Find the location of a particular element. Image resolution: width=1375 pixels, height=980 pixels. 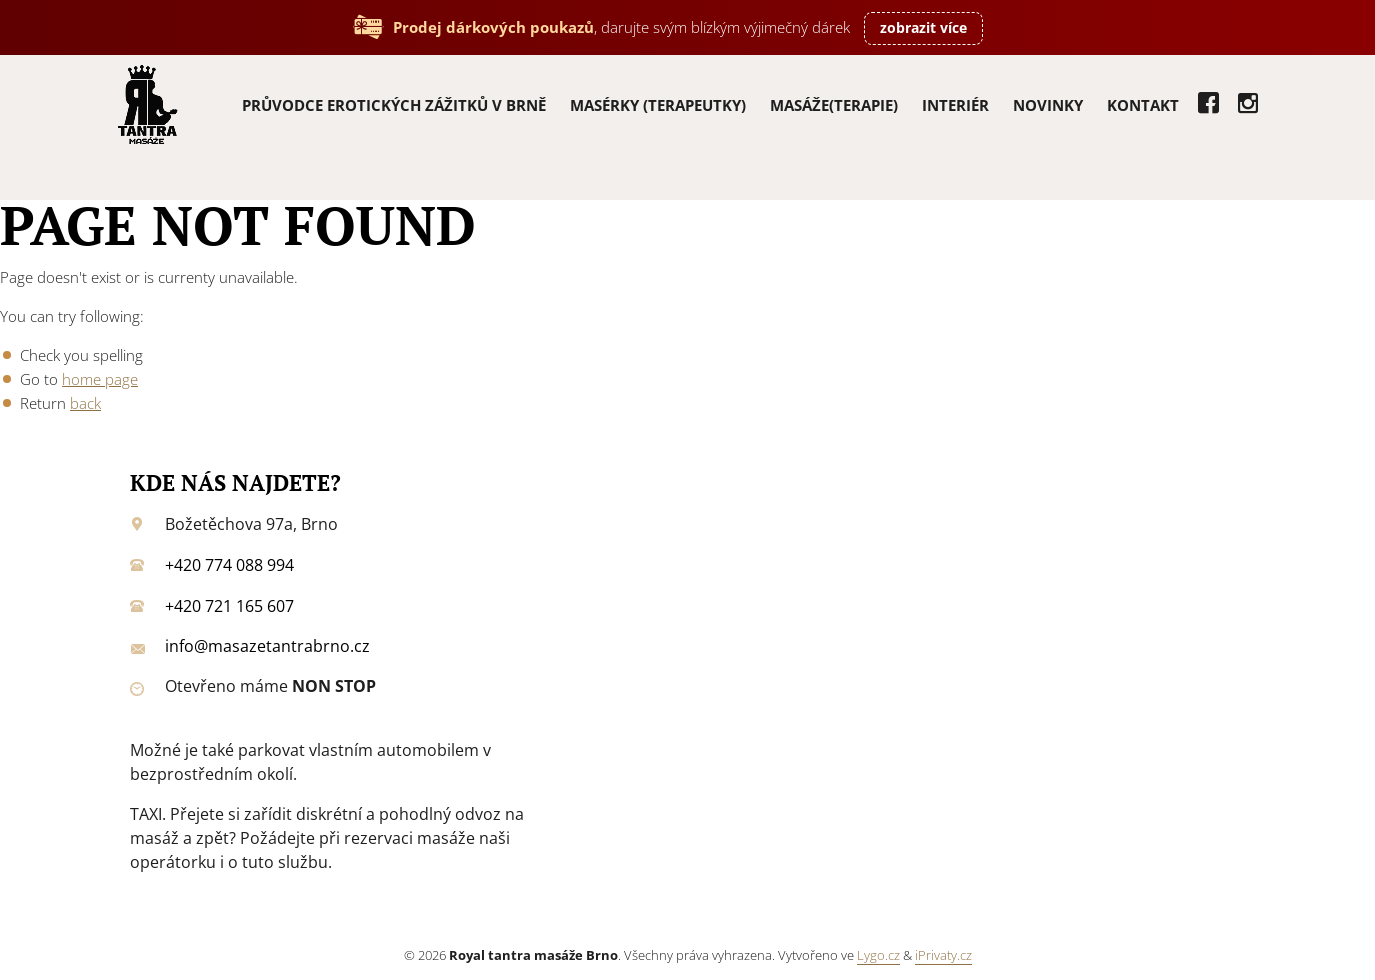

home page is located at coordinates (100, 379).